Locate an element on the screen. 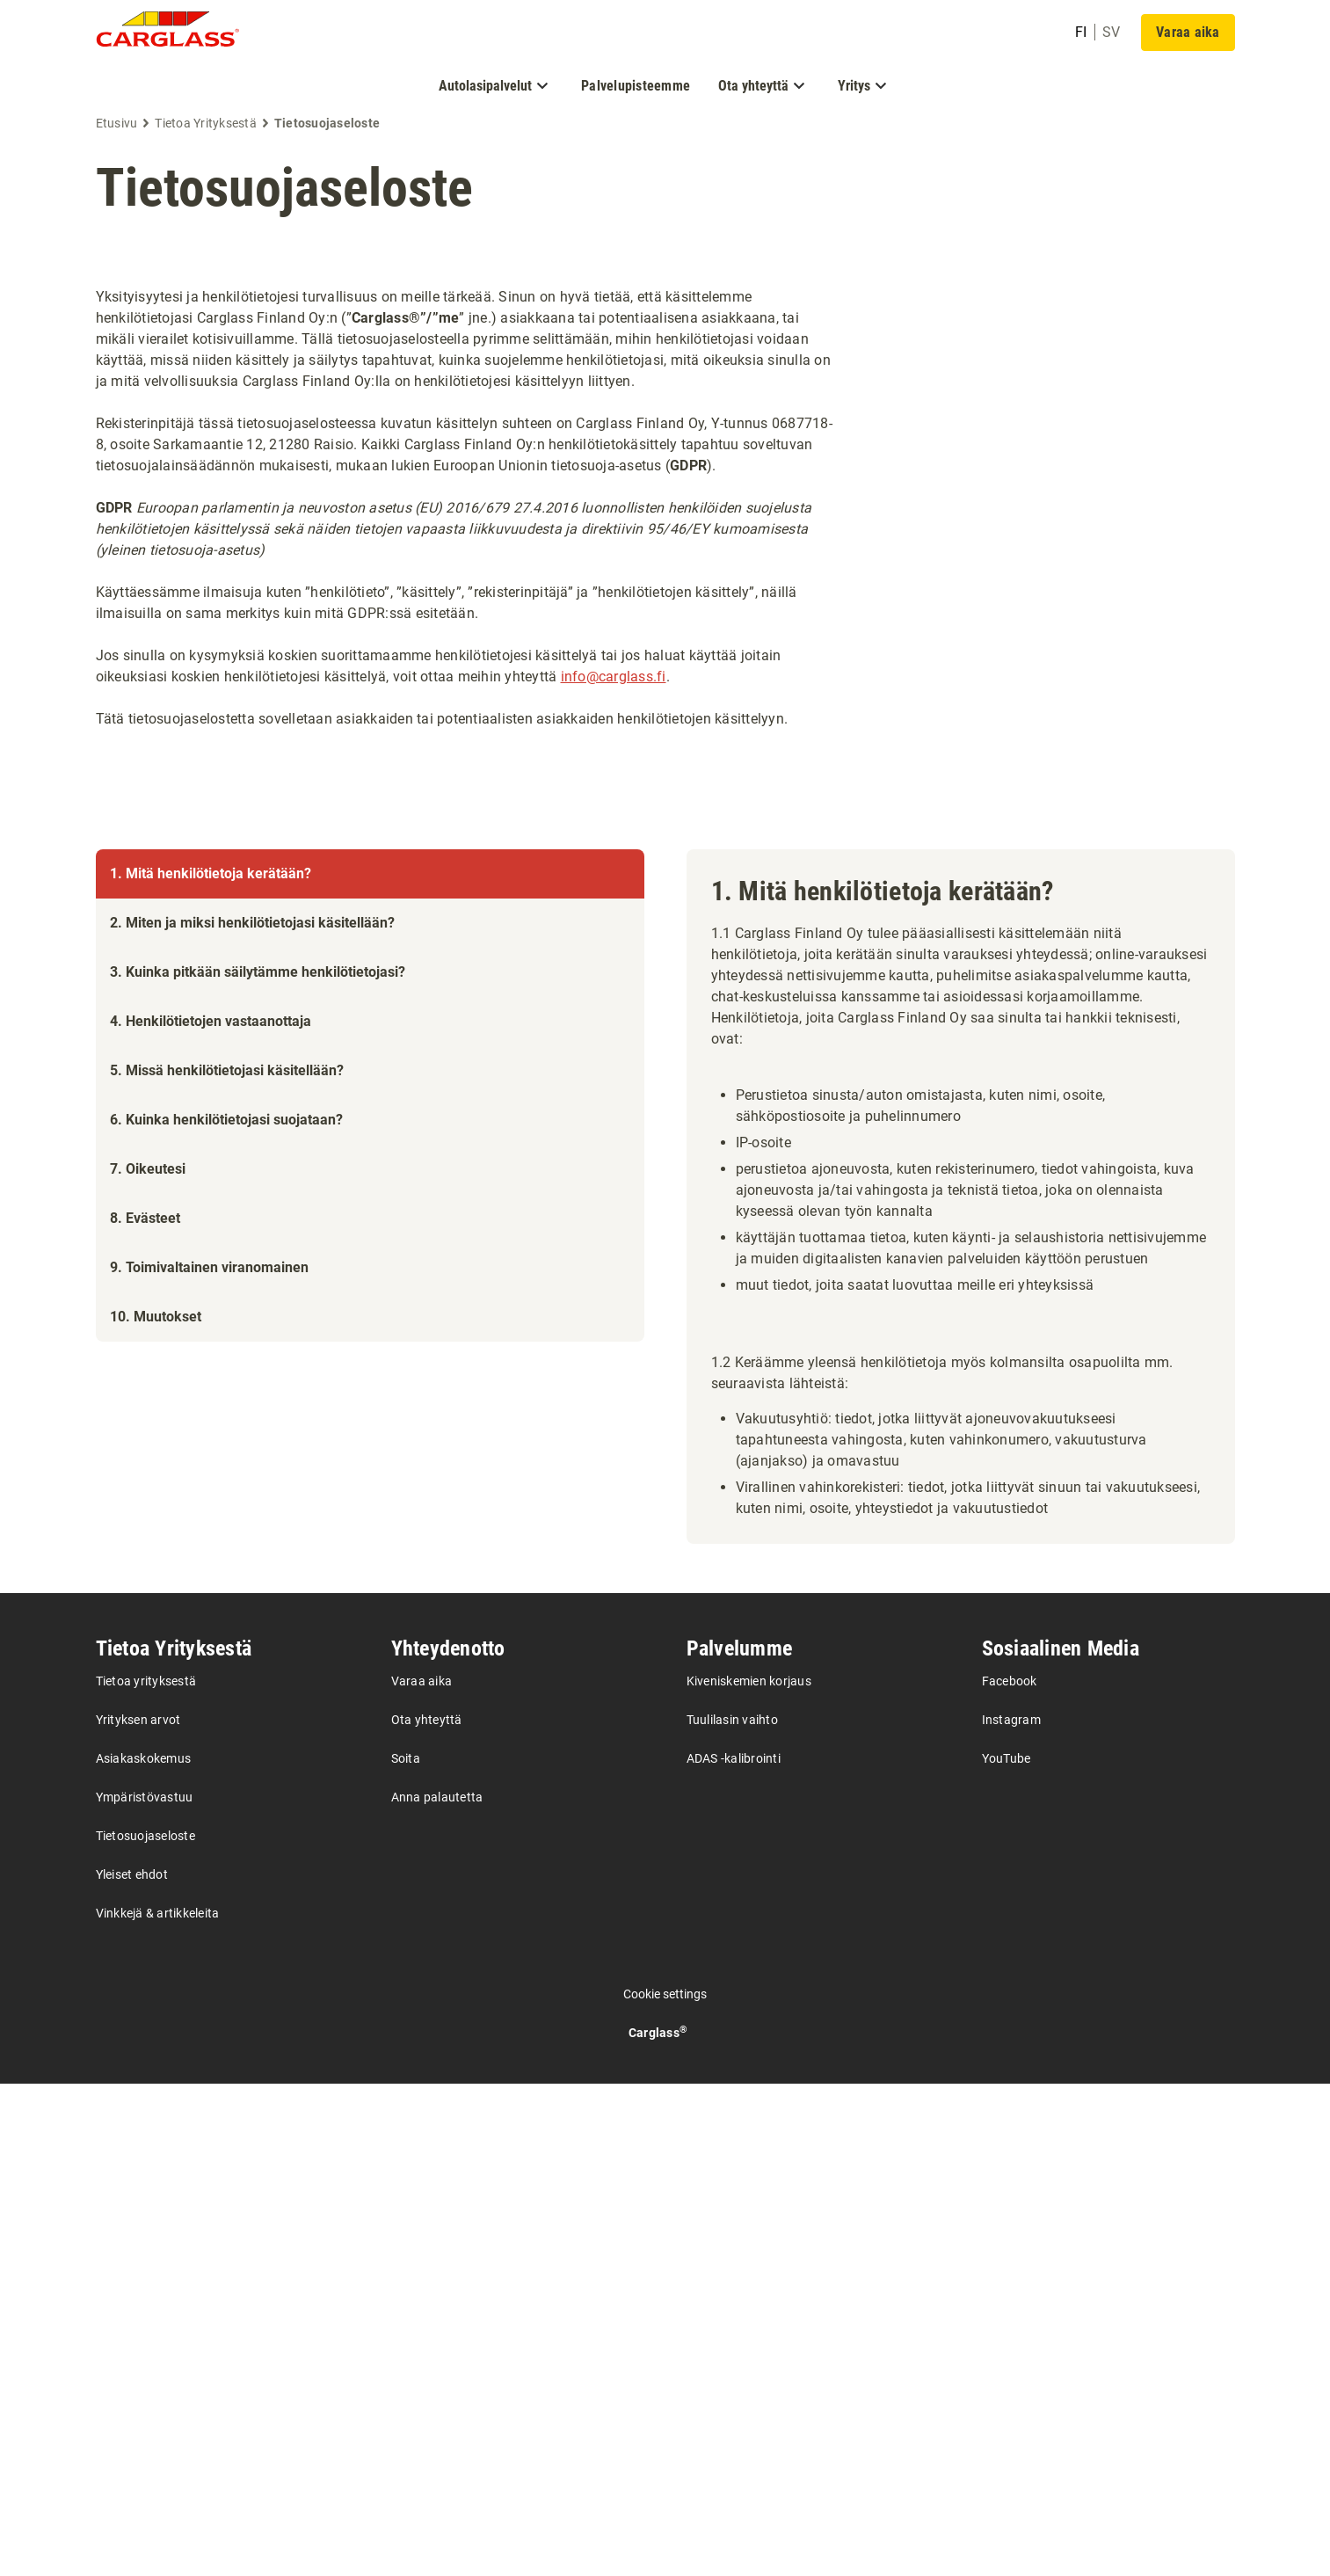 The image size is (1330, 2576). Tietoa yrityksestä is located at coordinates (146, 2173).